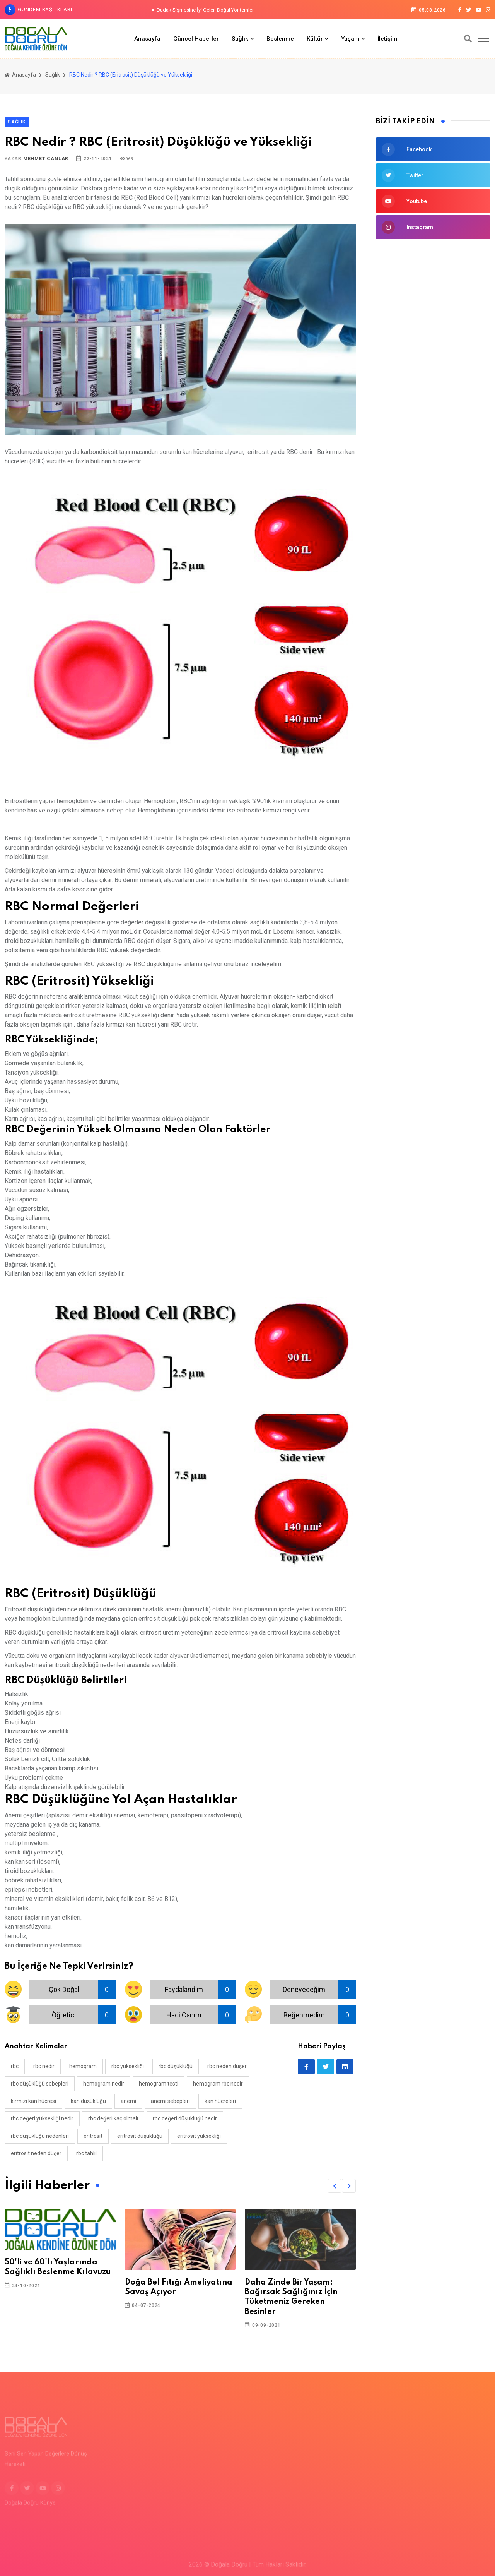 The height and width of the screenshot is (2576, 495). What do you see at coordinates (240, 38) in the screenshot?
I see `Sağlık` at bounding box center [240, 38].